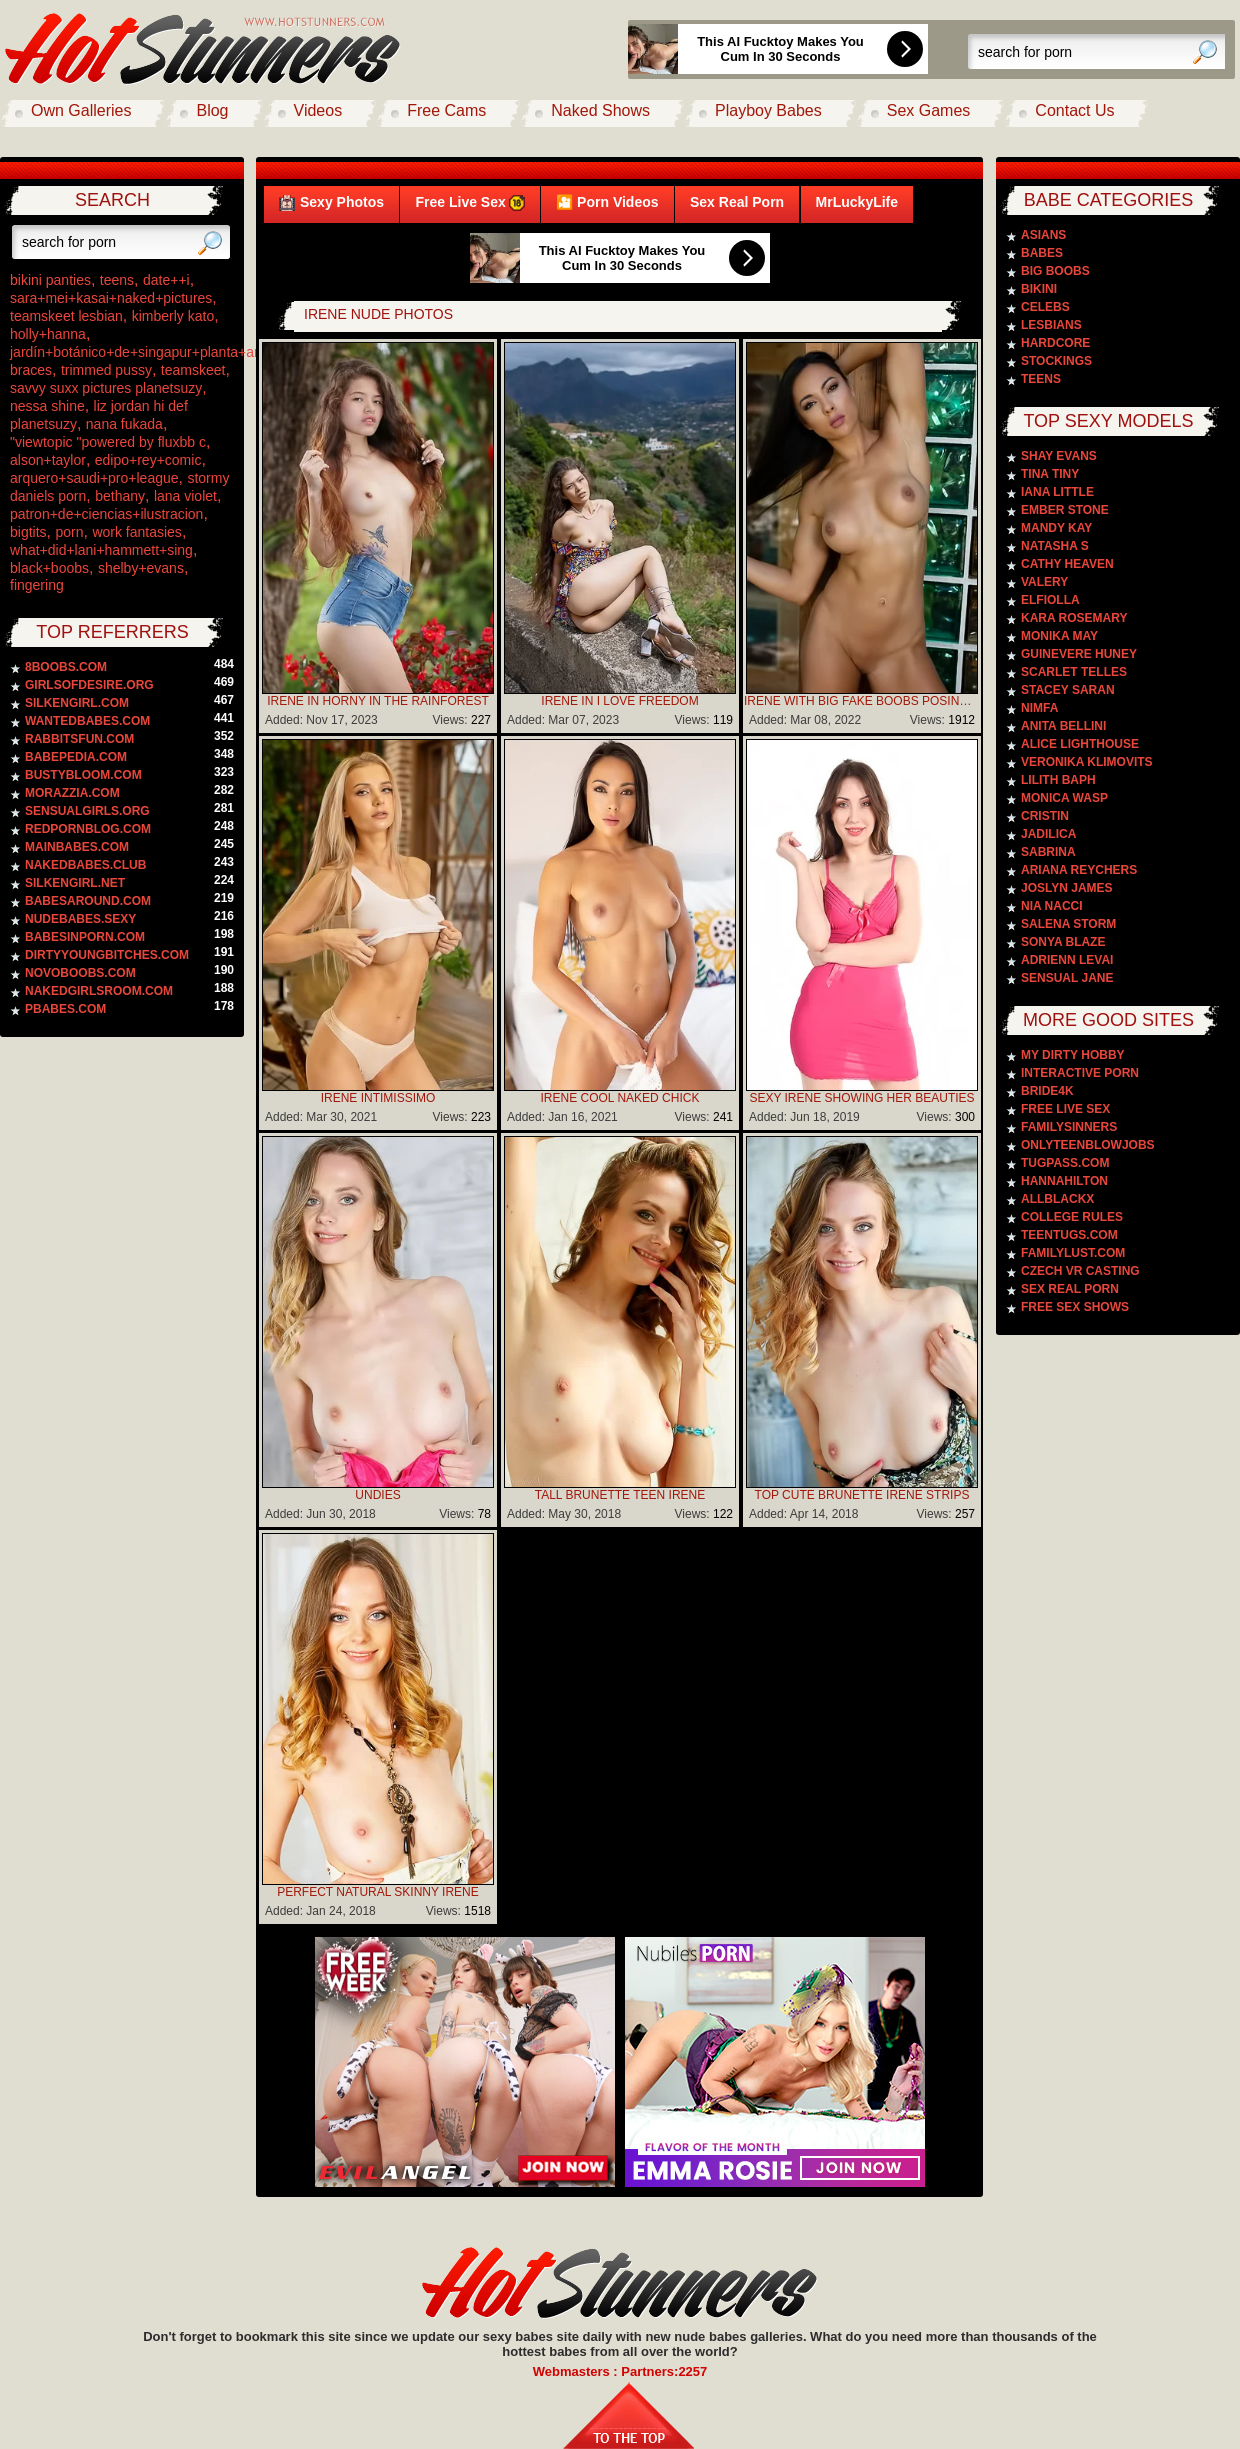  I want to click on Lesbians, so click(1051, 325).